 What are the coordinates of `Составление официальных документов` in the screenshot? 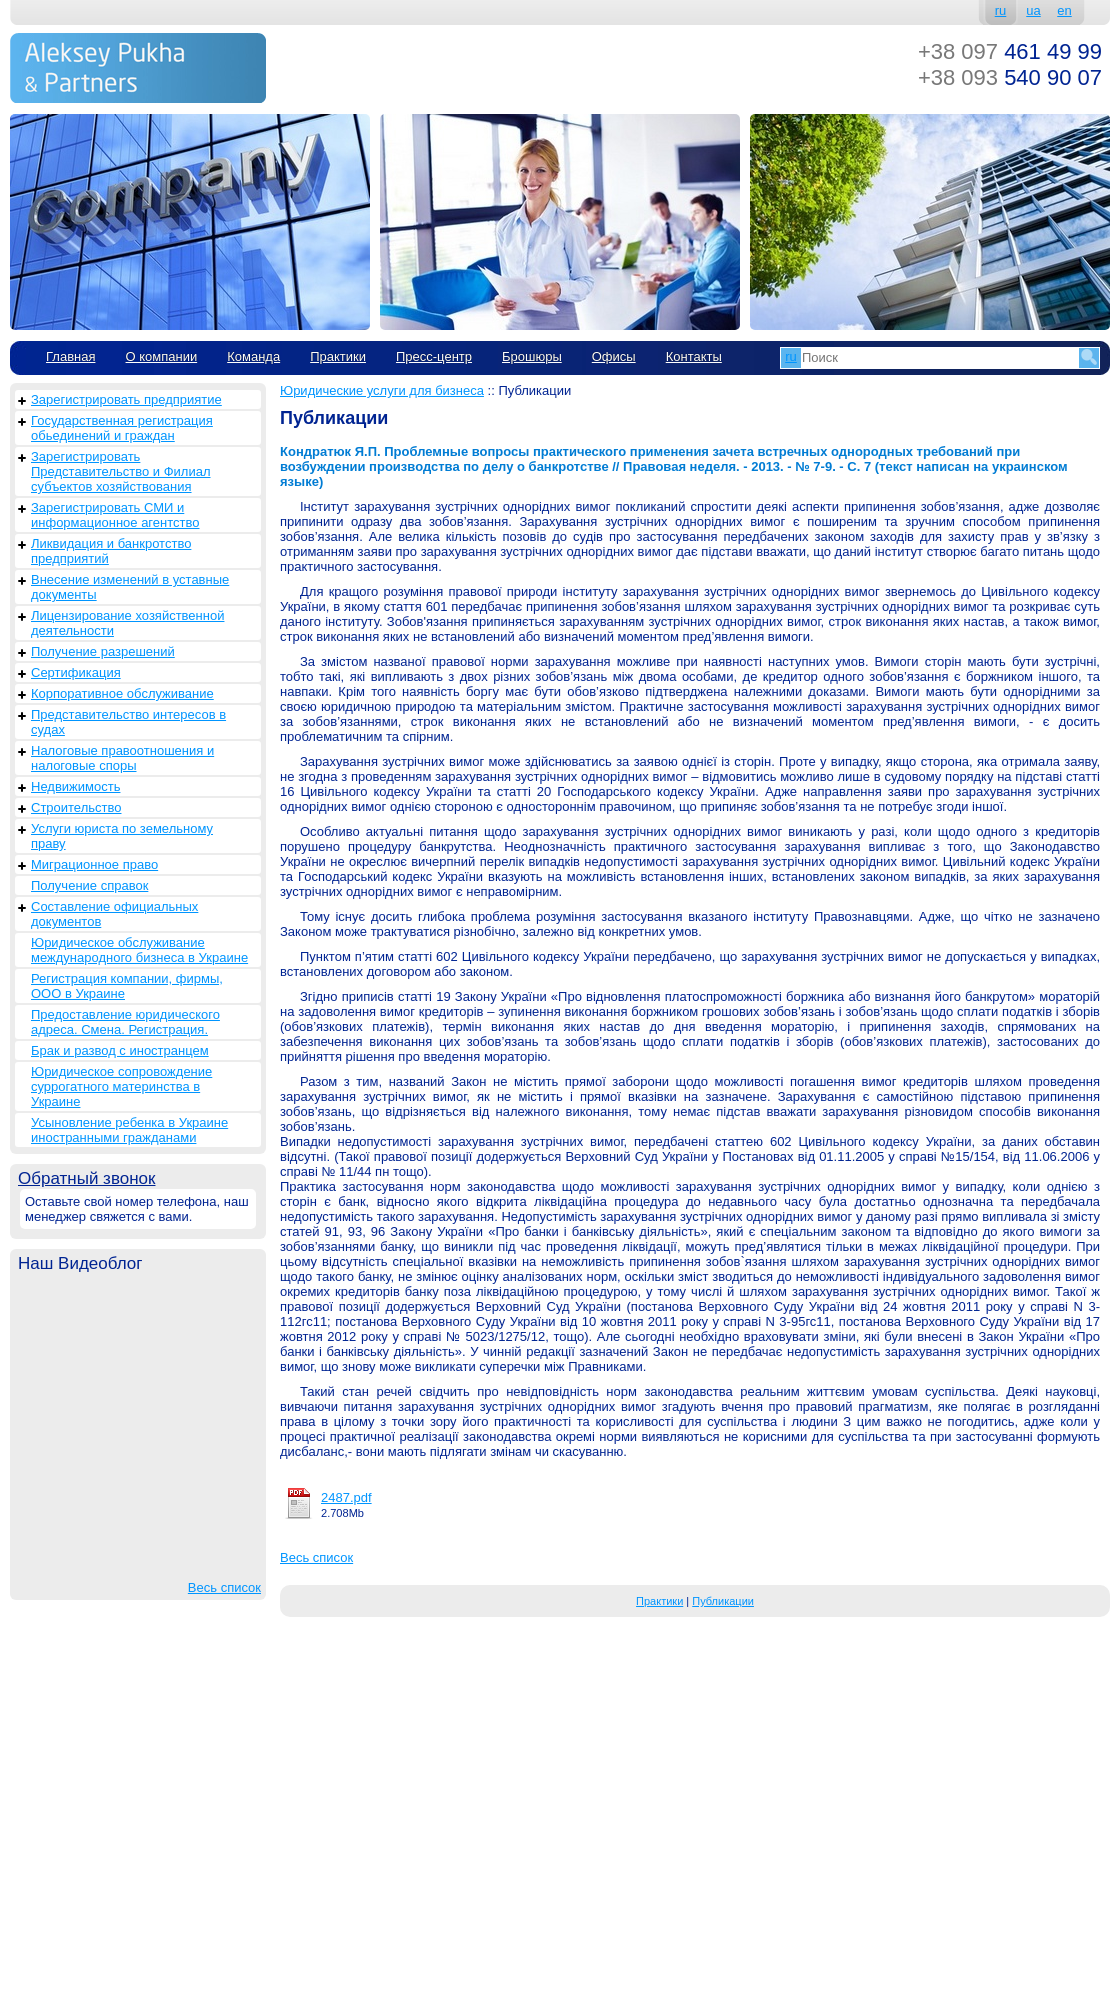 It's located at (114, 914).